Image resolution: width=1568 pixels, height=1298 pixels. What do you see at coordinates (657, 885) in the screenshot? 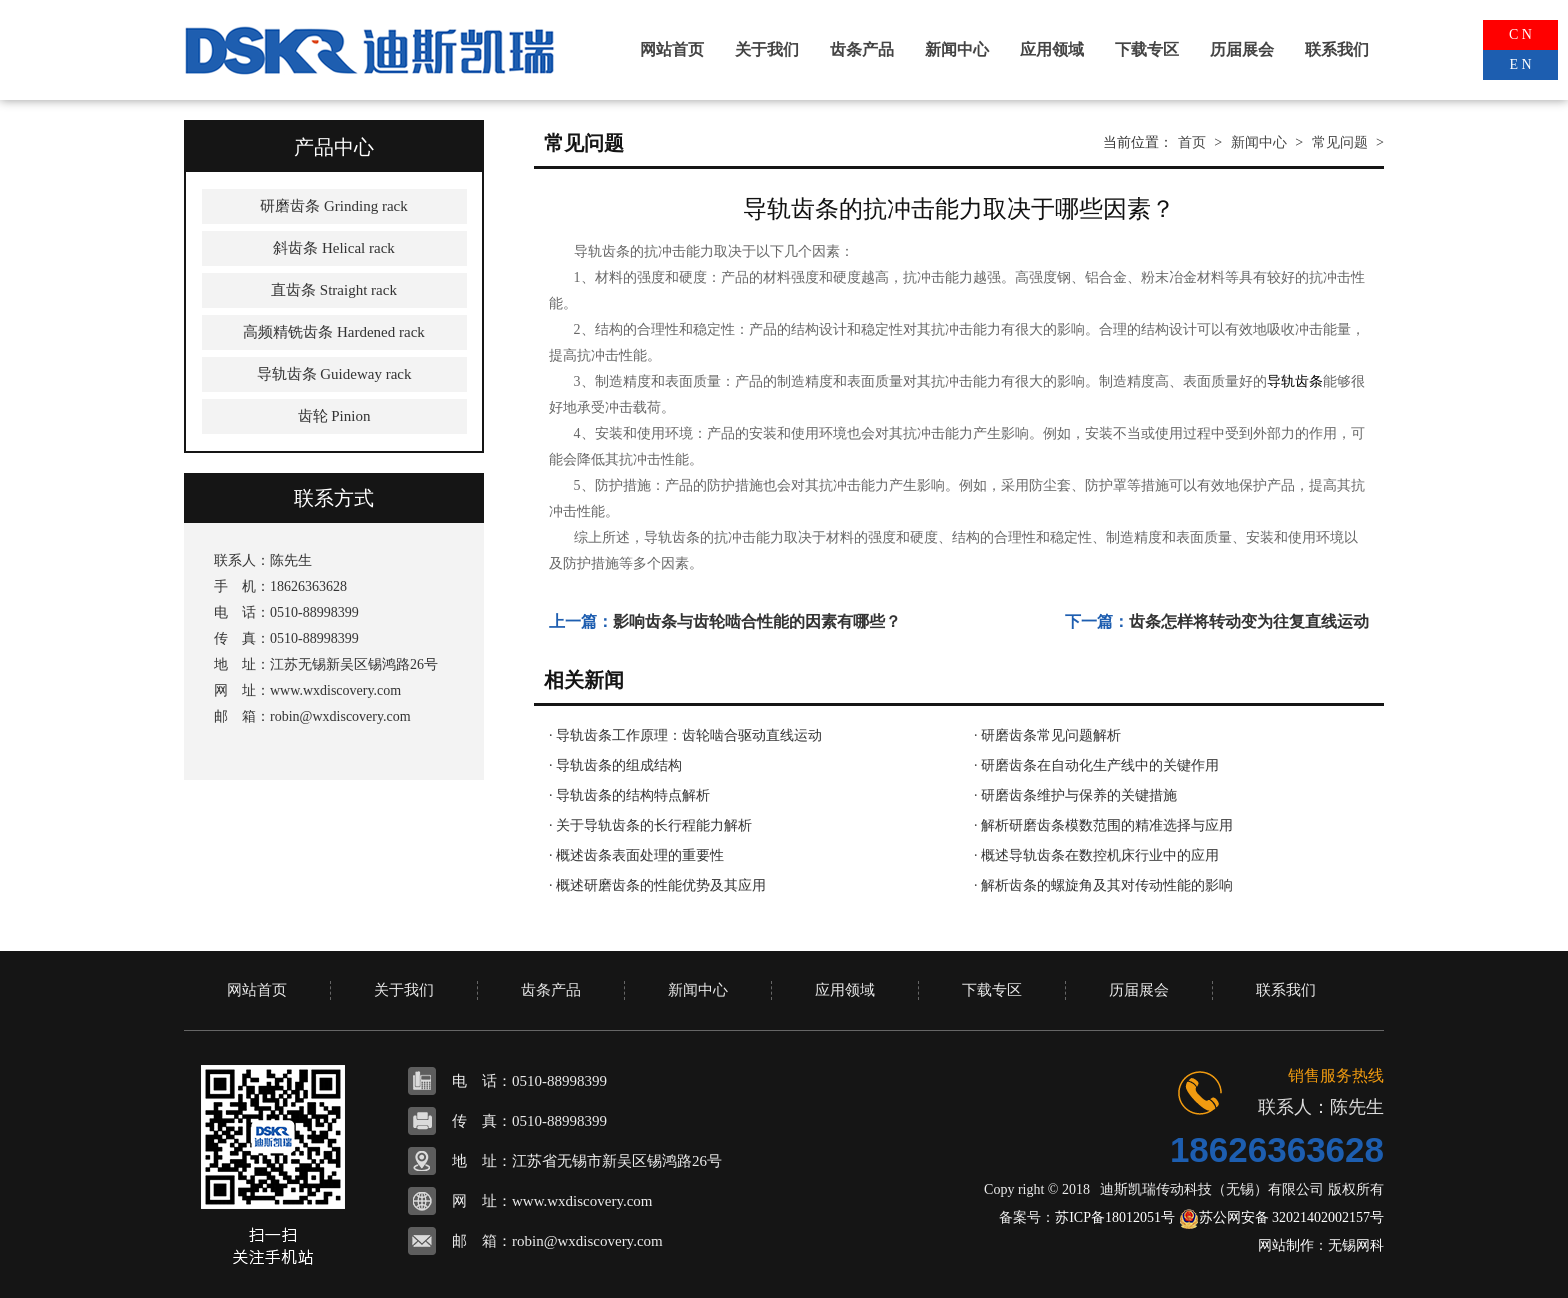
I see `· 概述研磨齿条的性能优势及其应用` at bounding box center [657, 885].